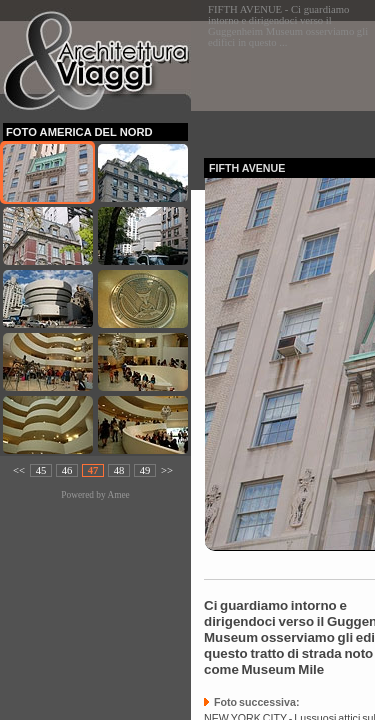 The height and width of the screenshot is (720, 375). I want to click on 45, so click(41, 470).